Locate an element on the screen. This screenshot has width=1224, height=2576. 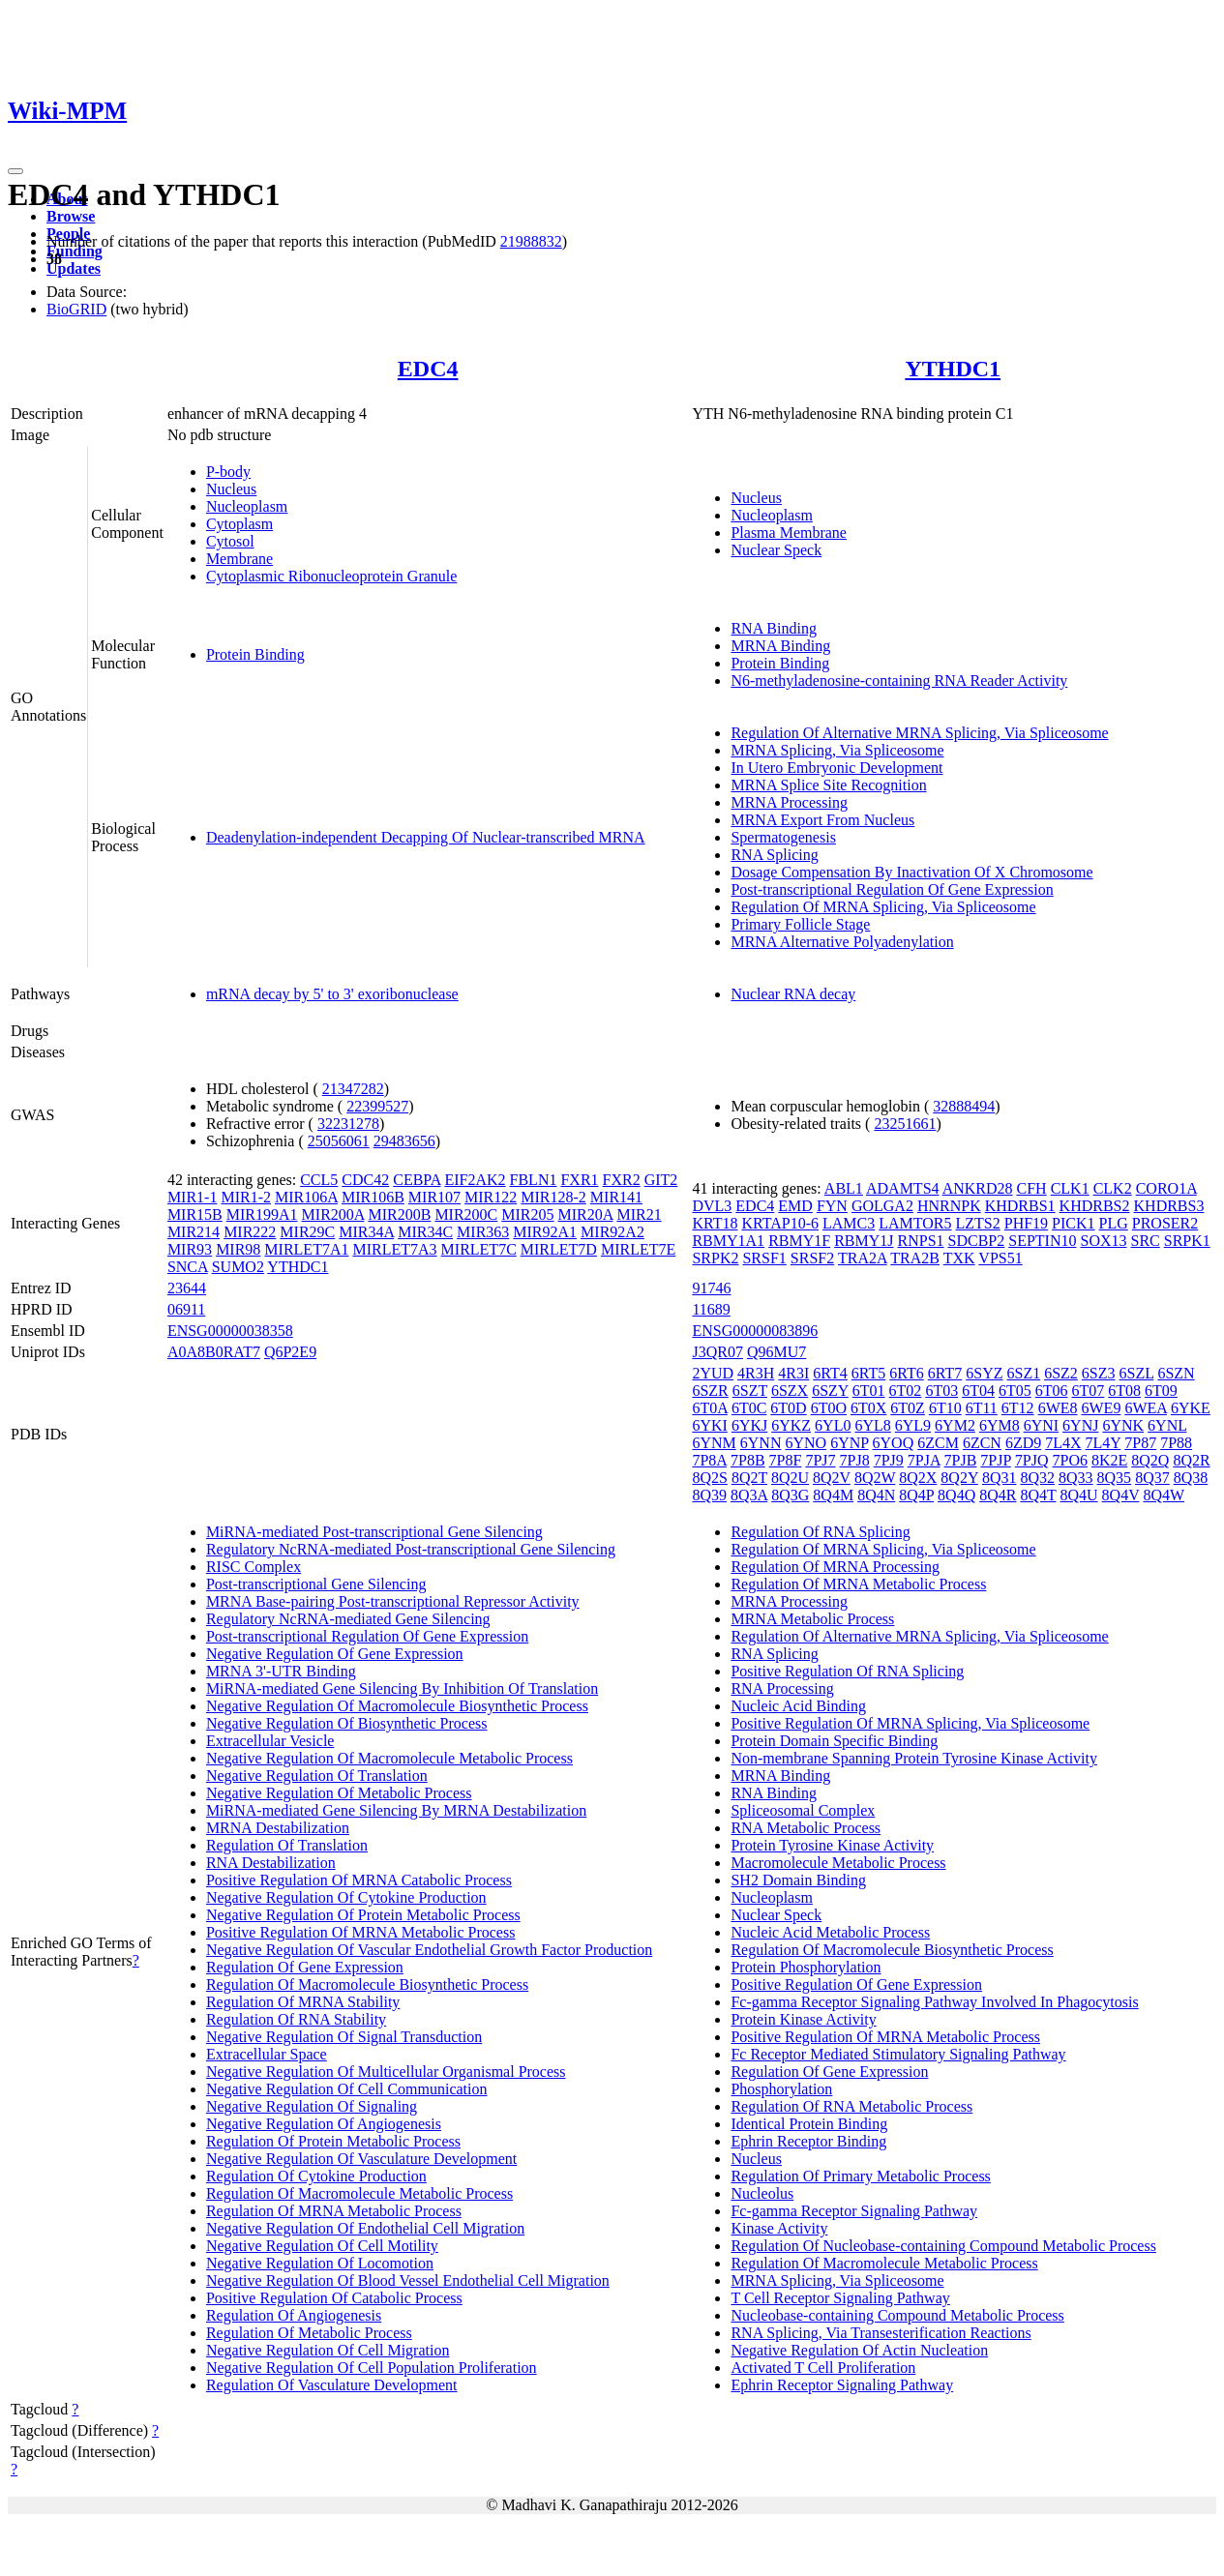
SRSF1 is located at coordinates (764, 1258).